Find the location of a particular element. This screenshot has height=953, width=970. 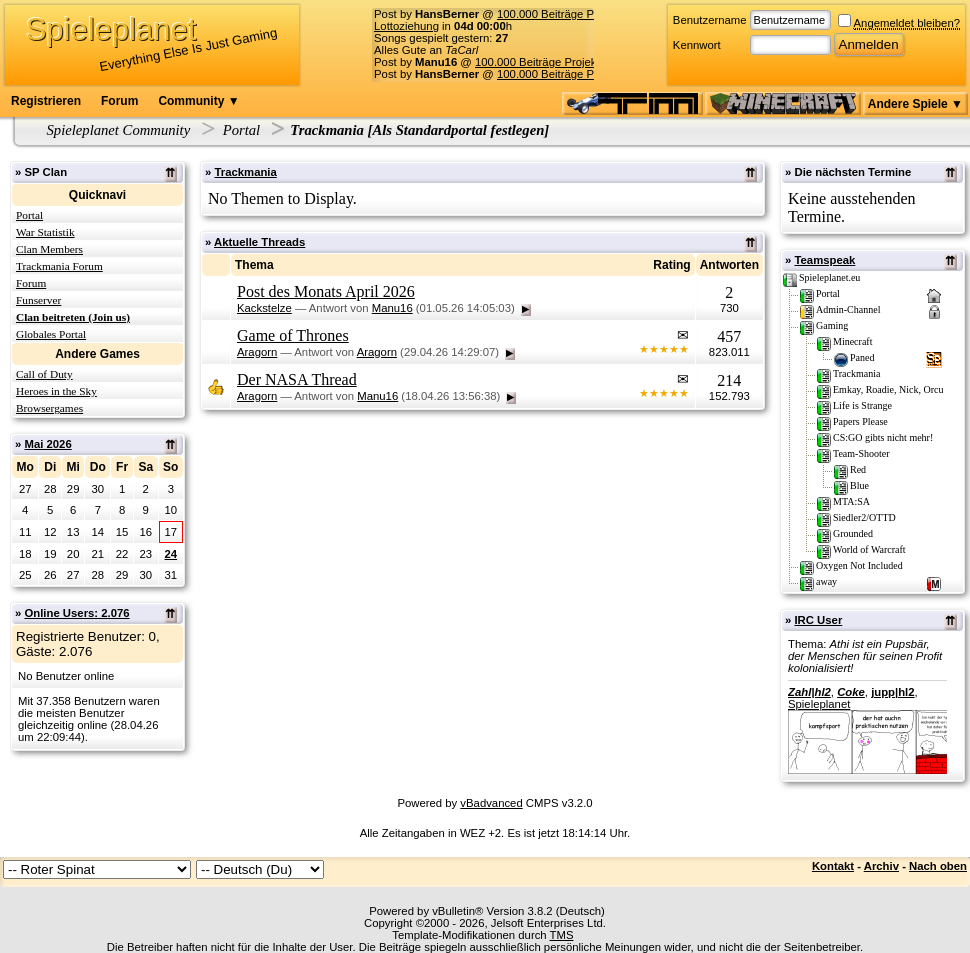

Community ▼ is located at coordinates (198, 101).